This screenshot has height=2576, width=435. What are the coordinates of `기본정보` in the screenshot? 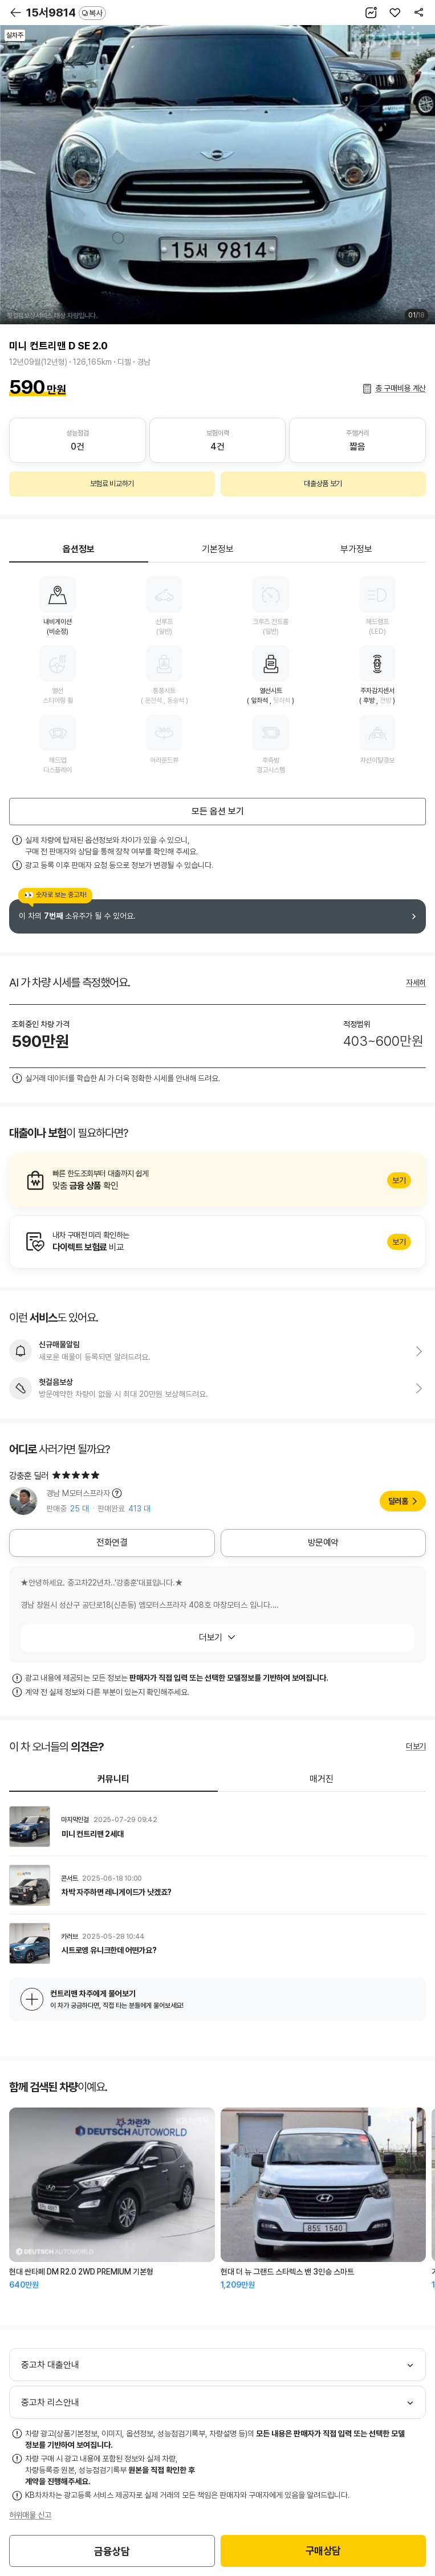 It's located at (218, 549).